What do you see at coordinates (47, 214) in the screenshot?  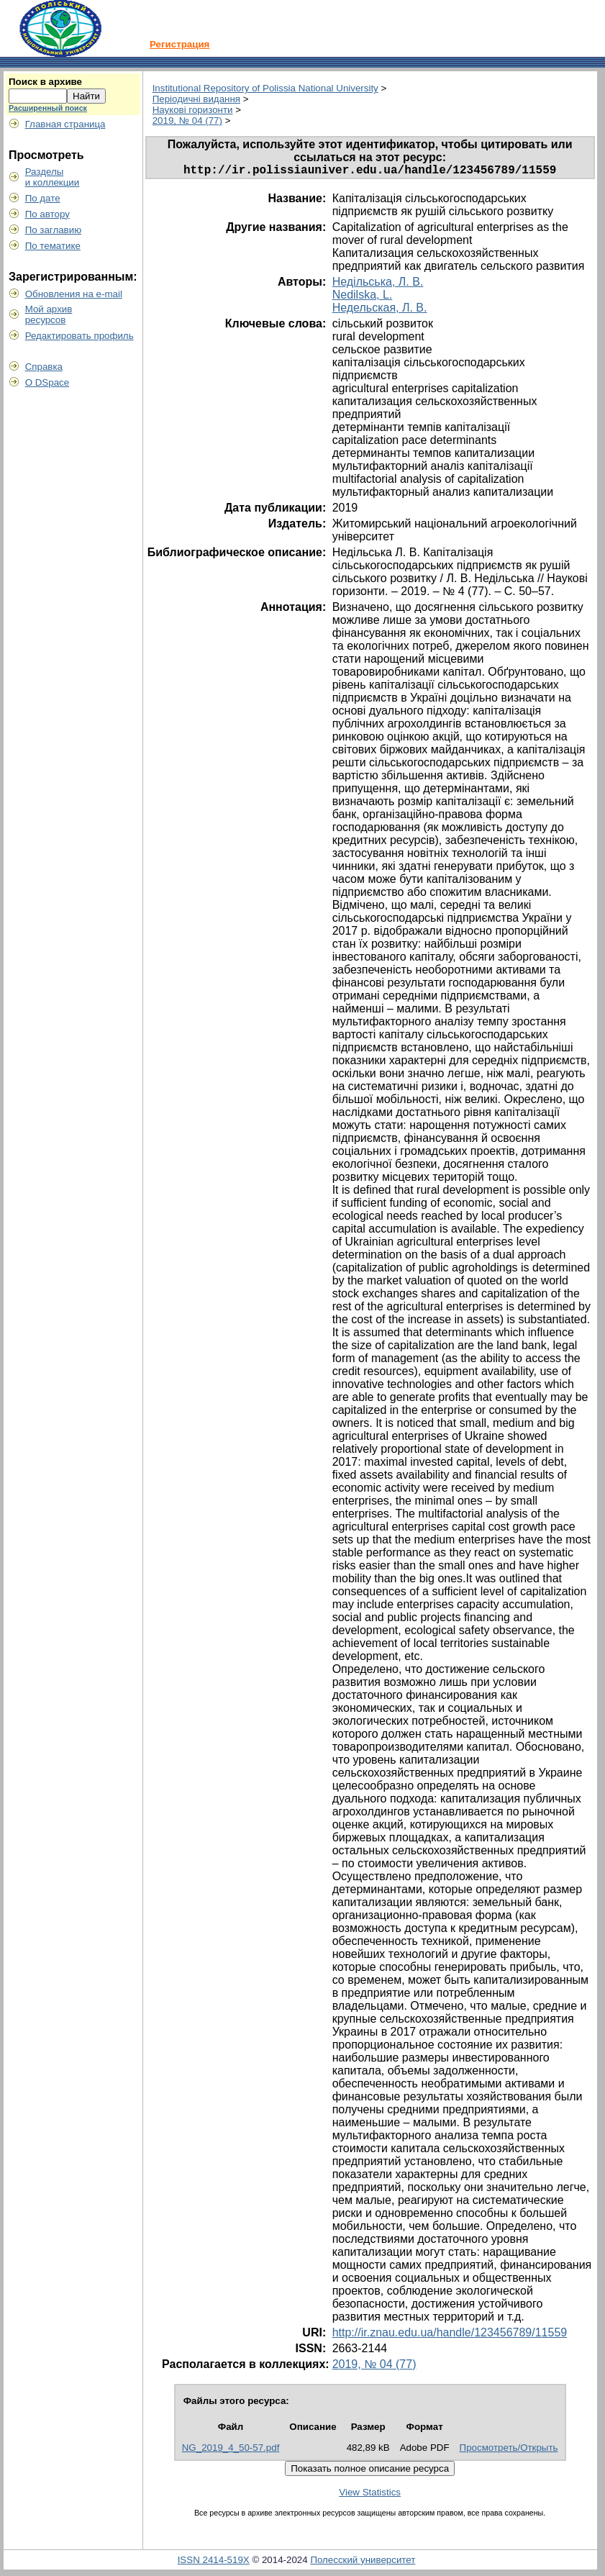 I see `По автору` at bounding box center [47, 214].